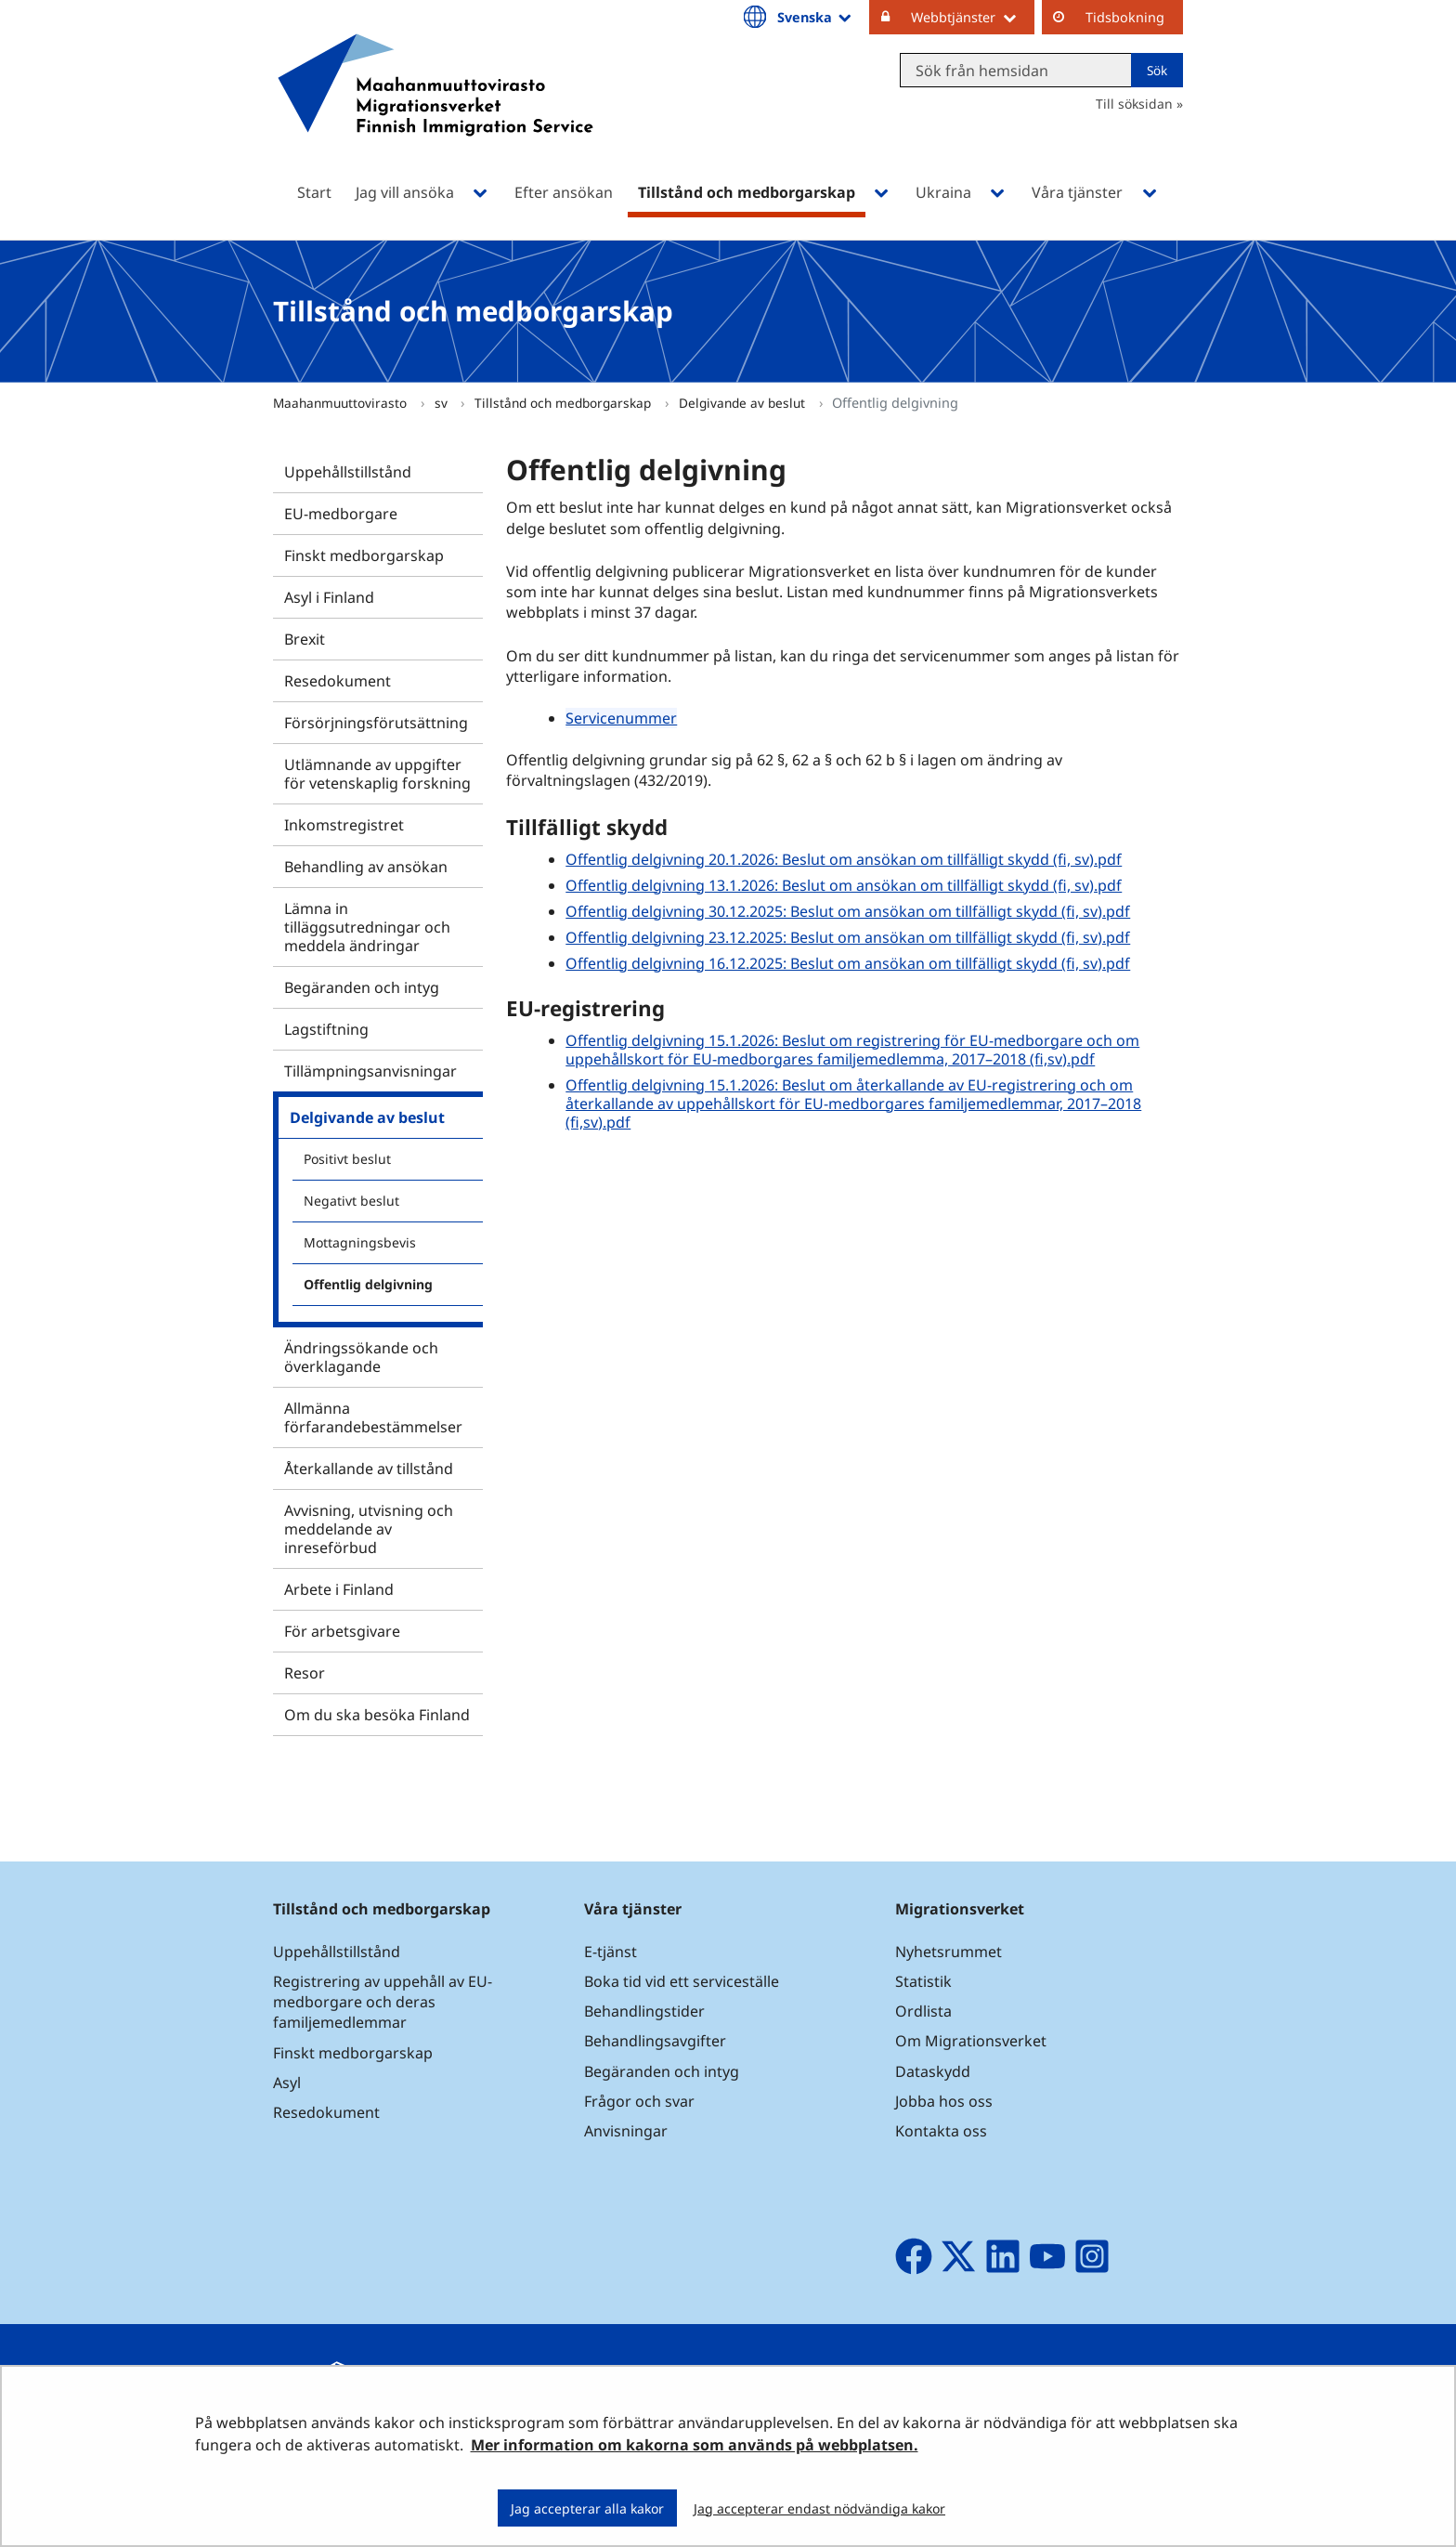 Image resolution: width=1456 pixels, height=2547 pixels. Describe the element at coordinates (844, 859) in the screenshot. I see `Offentlig delgivning 20.1.2026: Beslut om ansökan om tillfälligt skydd (fi, sv).pdf` at that location.